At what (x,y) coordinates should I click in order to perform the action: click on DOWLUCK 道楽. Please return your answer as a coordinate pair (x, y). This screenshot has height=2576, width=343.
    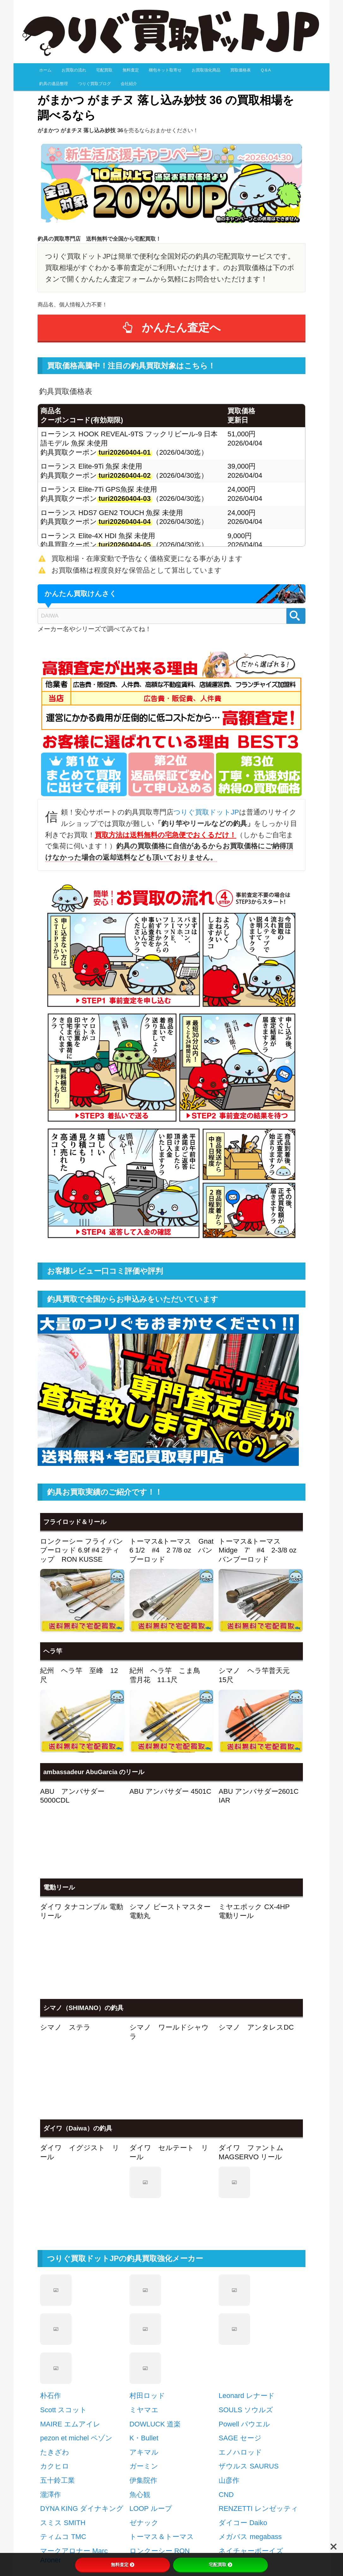
    Looking at the image, I should click on (155, 2298).